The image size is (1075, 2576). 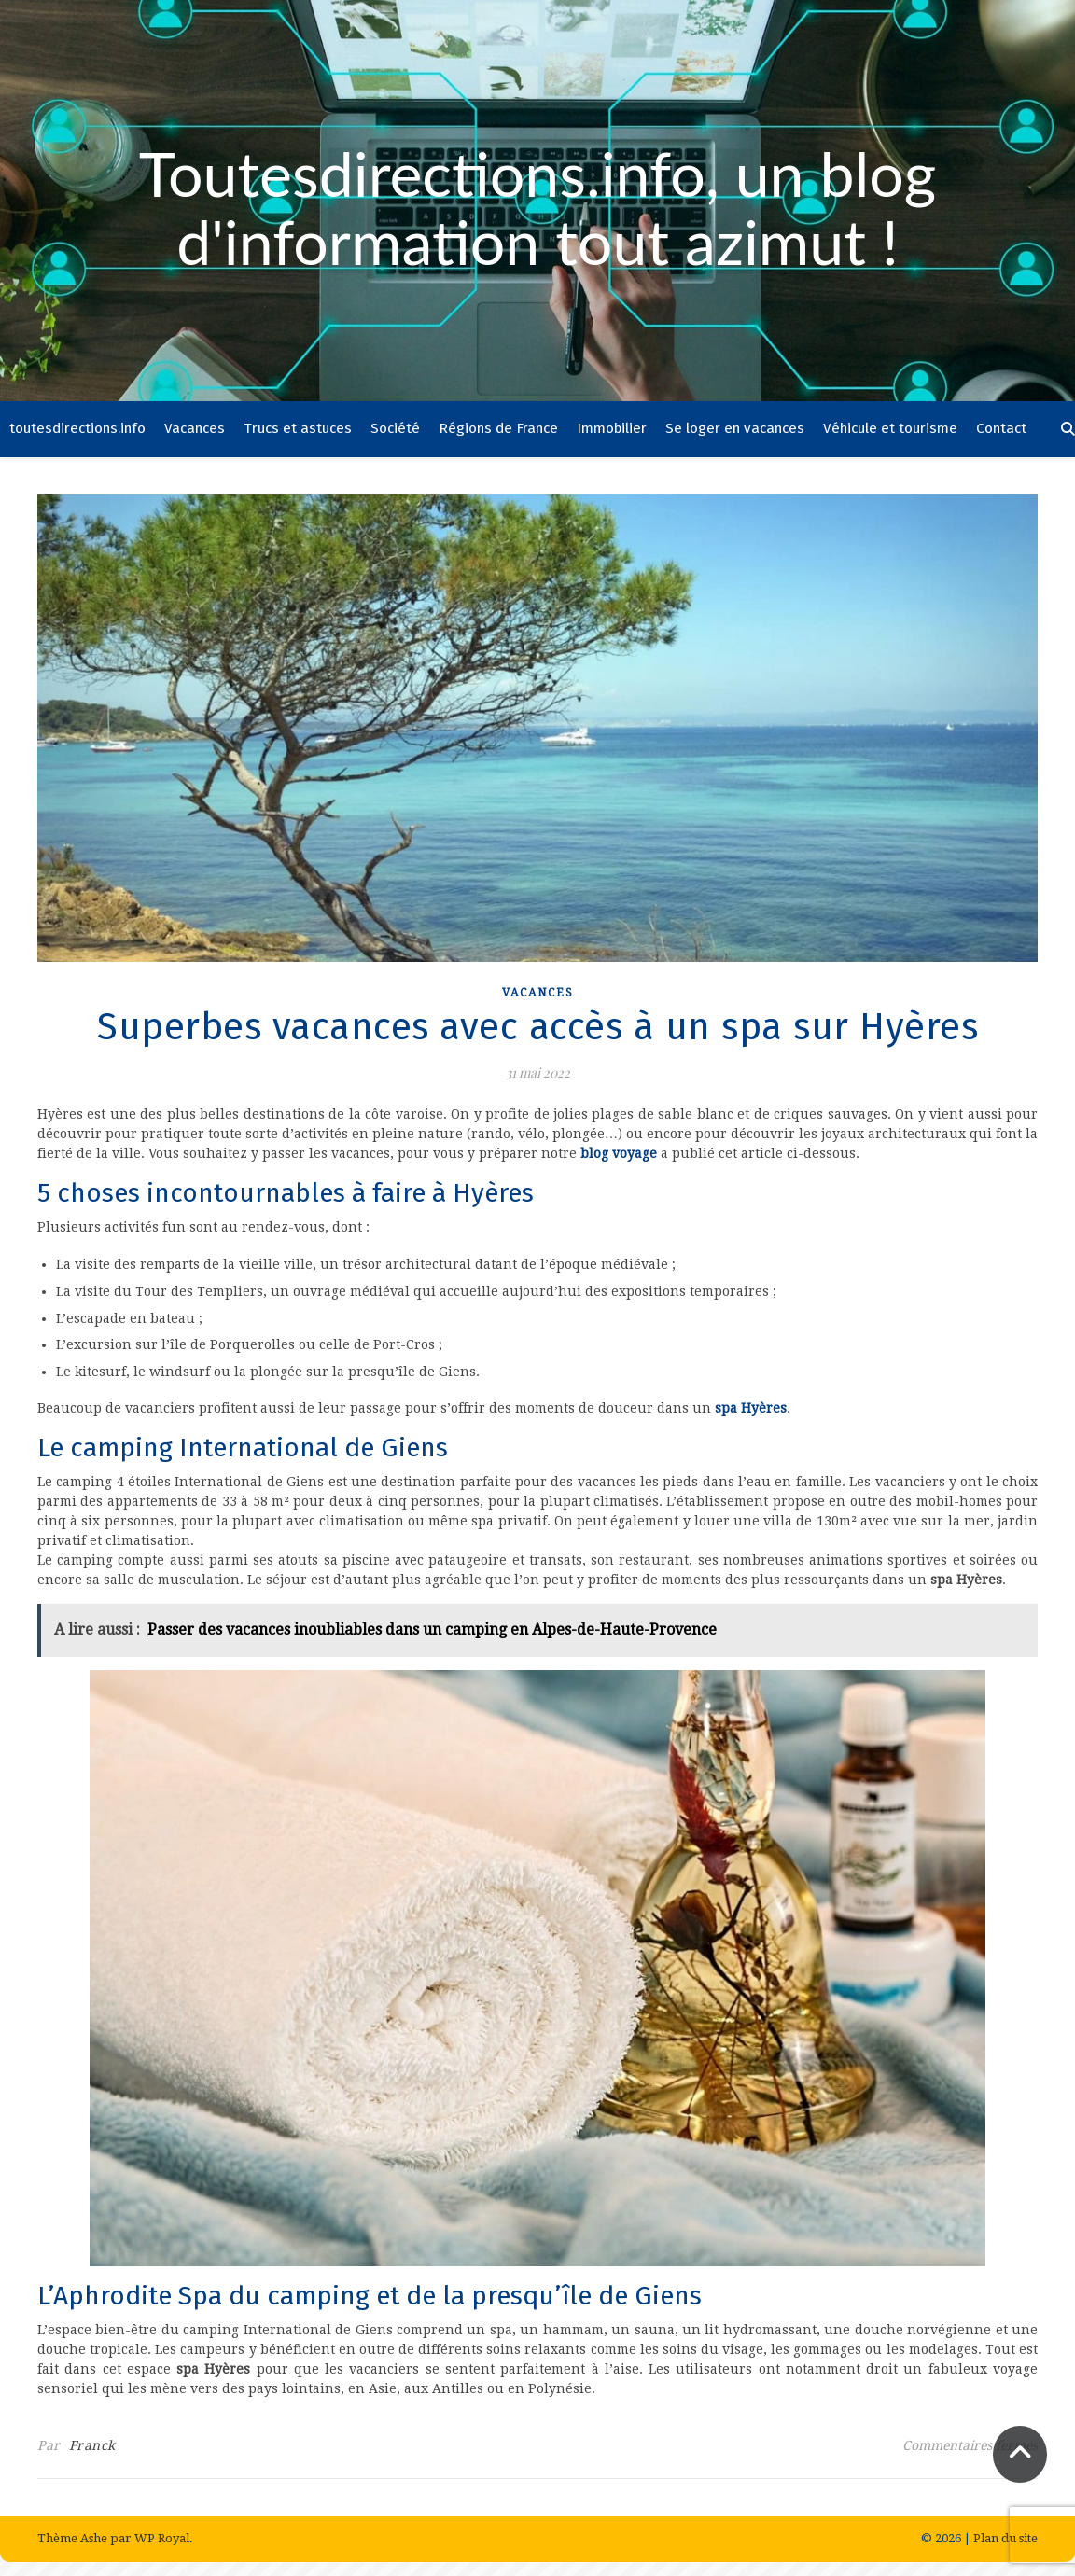 I want to click on Franck, so click(x=92, y=2445).